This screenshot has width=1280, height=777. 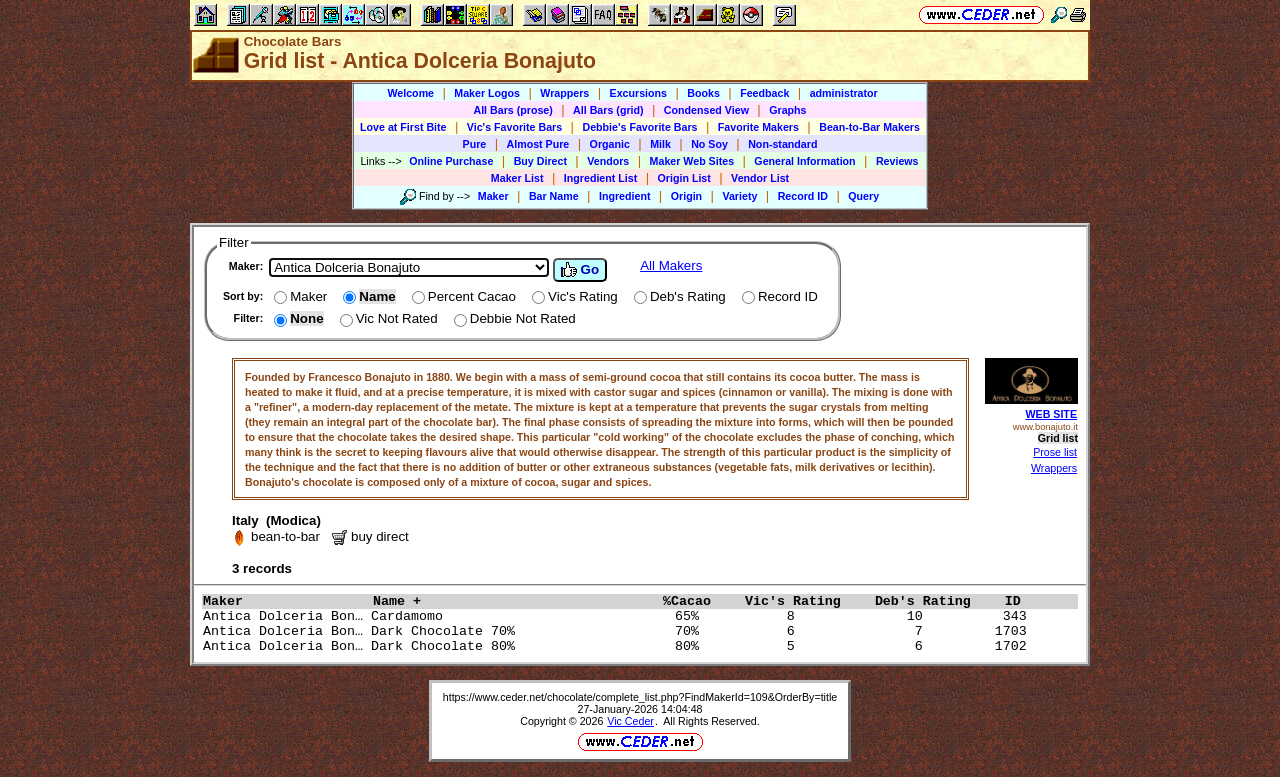 I want to click on Name +, so click(x=513, y=601).